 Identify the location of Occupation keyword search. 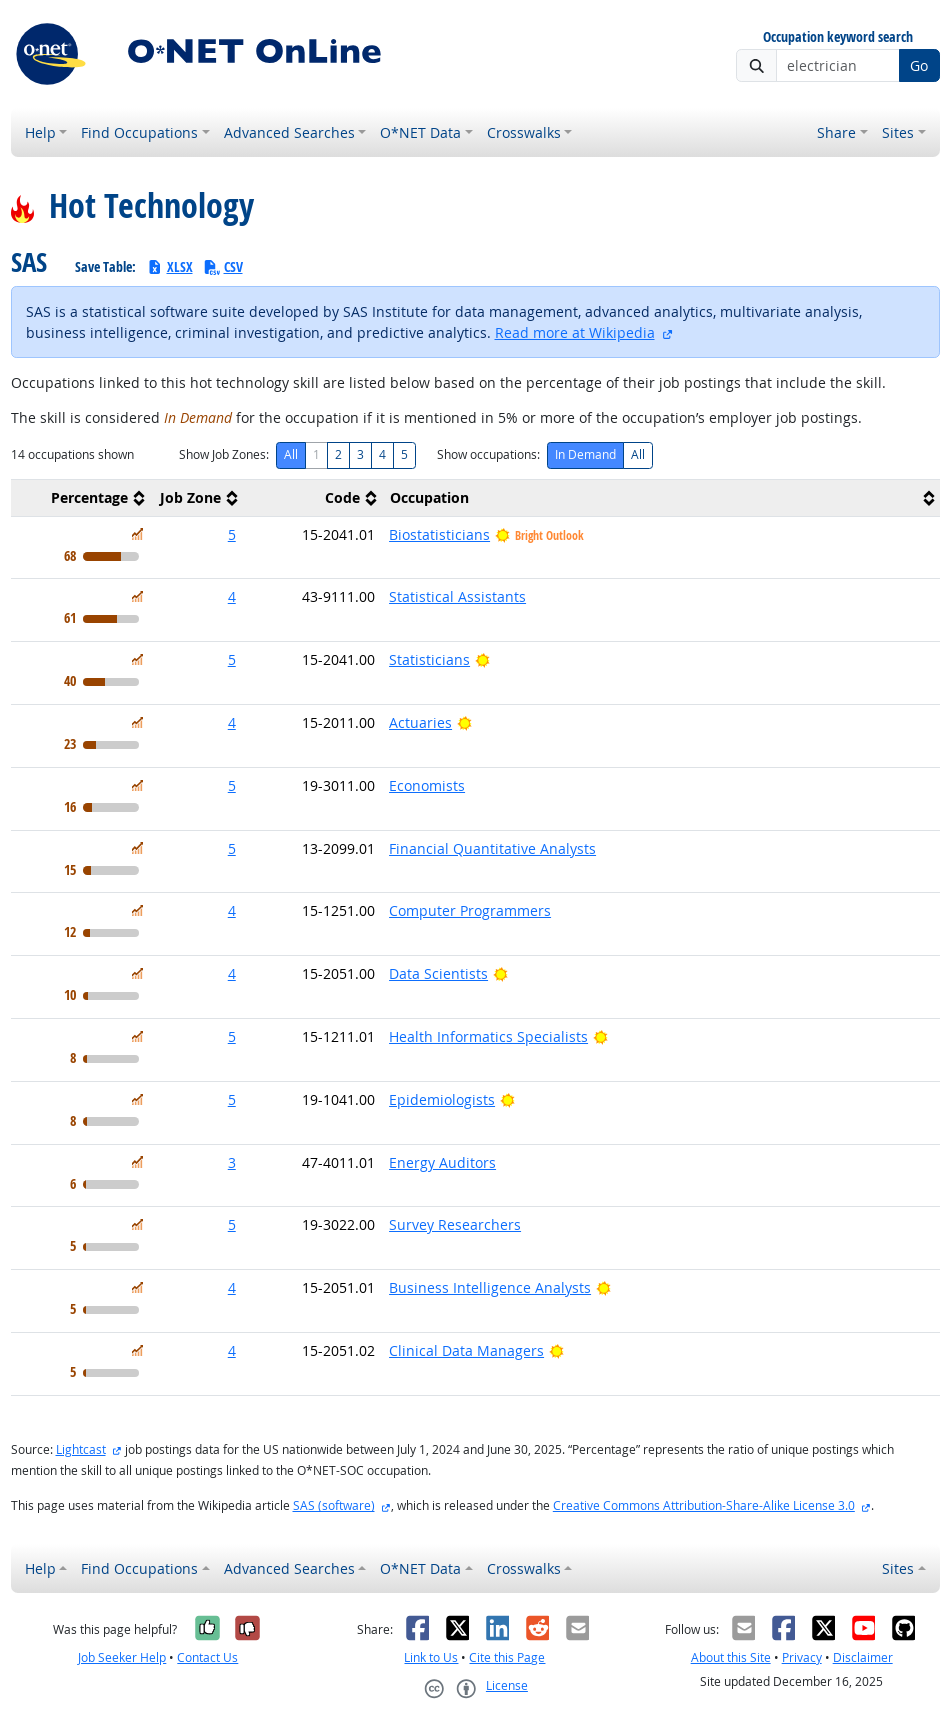
(838, 37).